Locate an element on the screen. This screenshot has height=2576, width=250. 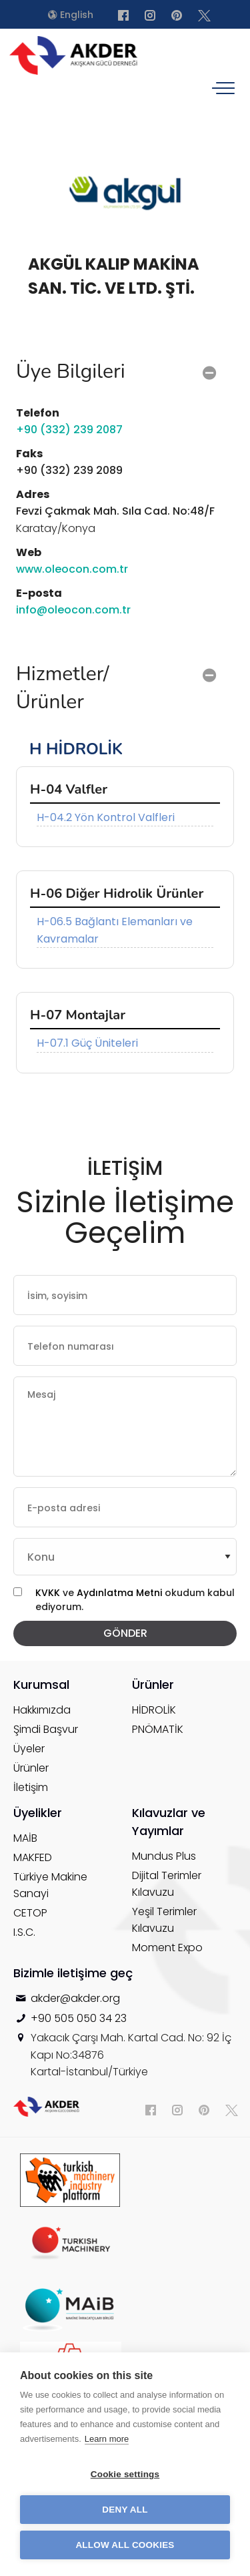
GÖNDER is located at coordinates (125, 1633).